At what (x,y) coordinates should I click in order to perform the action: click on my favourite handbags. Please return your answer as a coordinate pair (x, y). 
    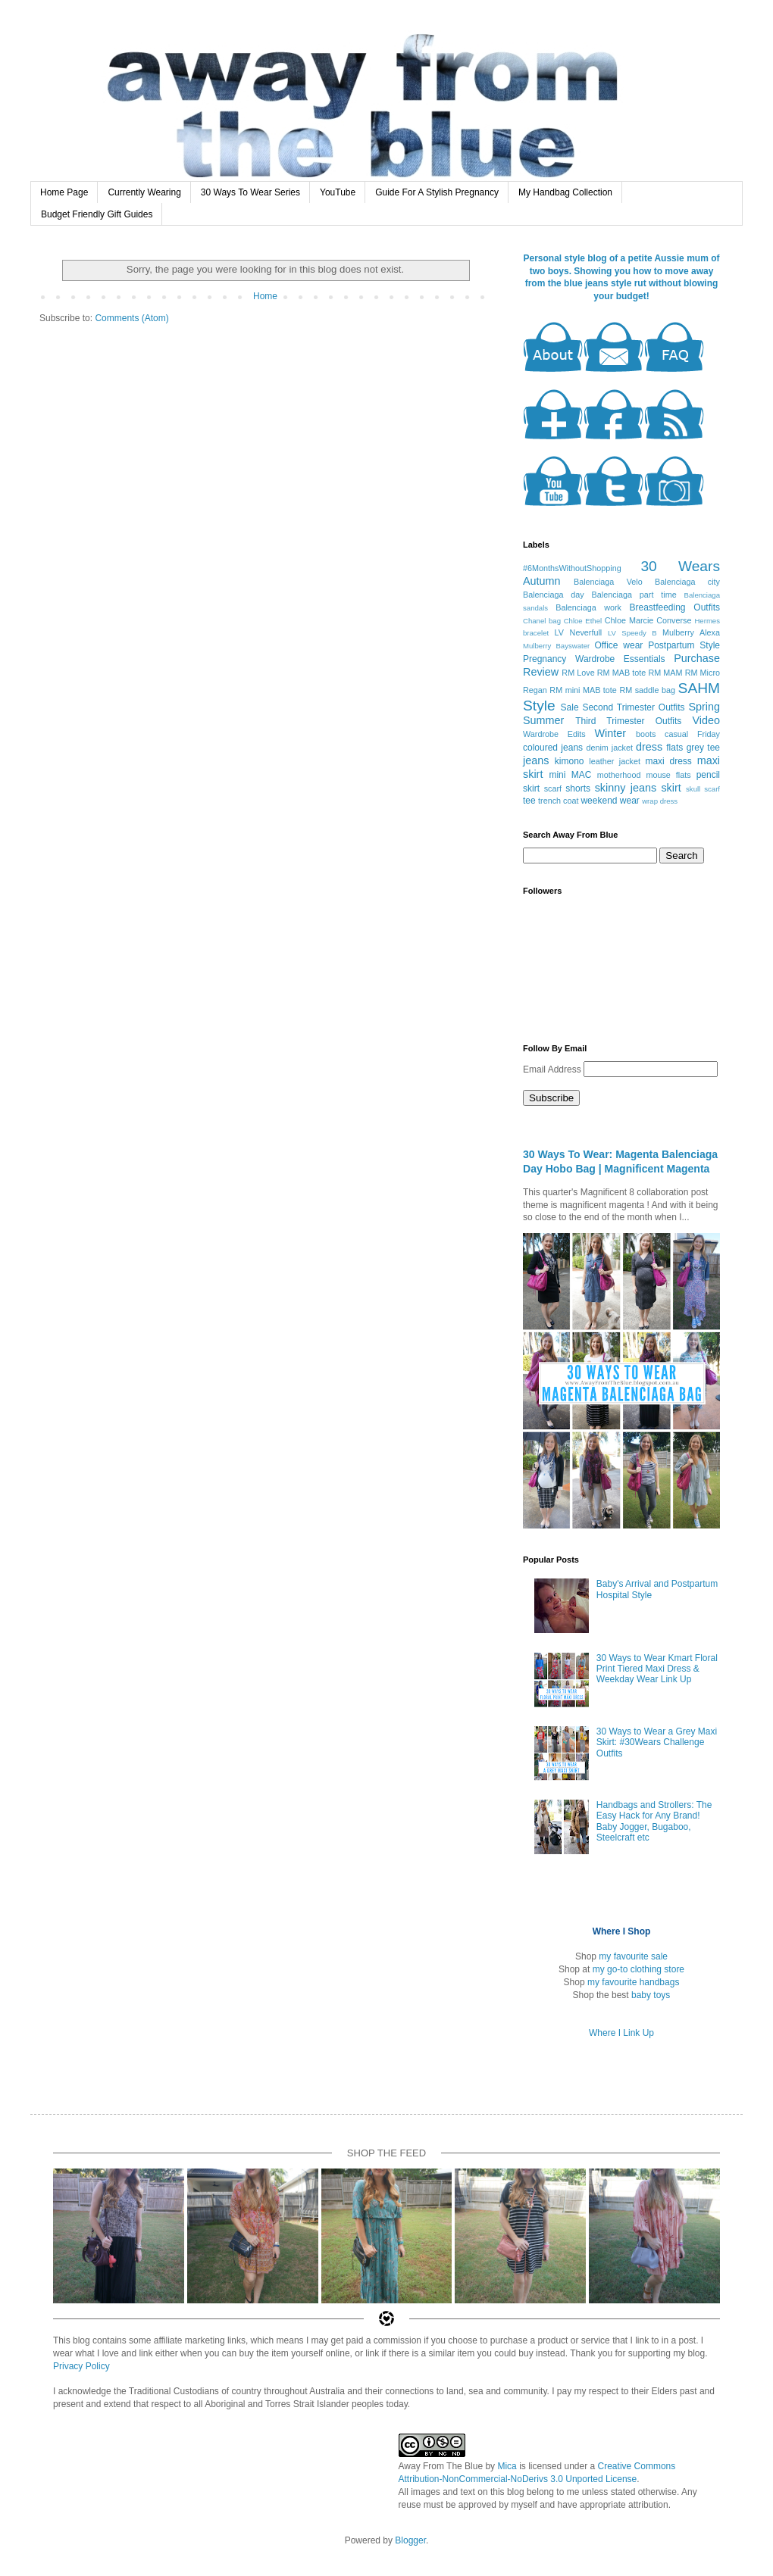
    Looking at the image, I should click on (633, 1982).